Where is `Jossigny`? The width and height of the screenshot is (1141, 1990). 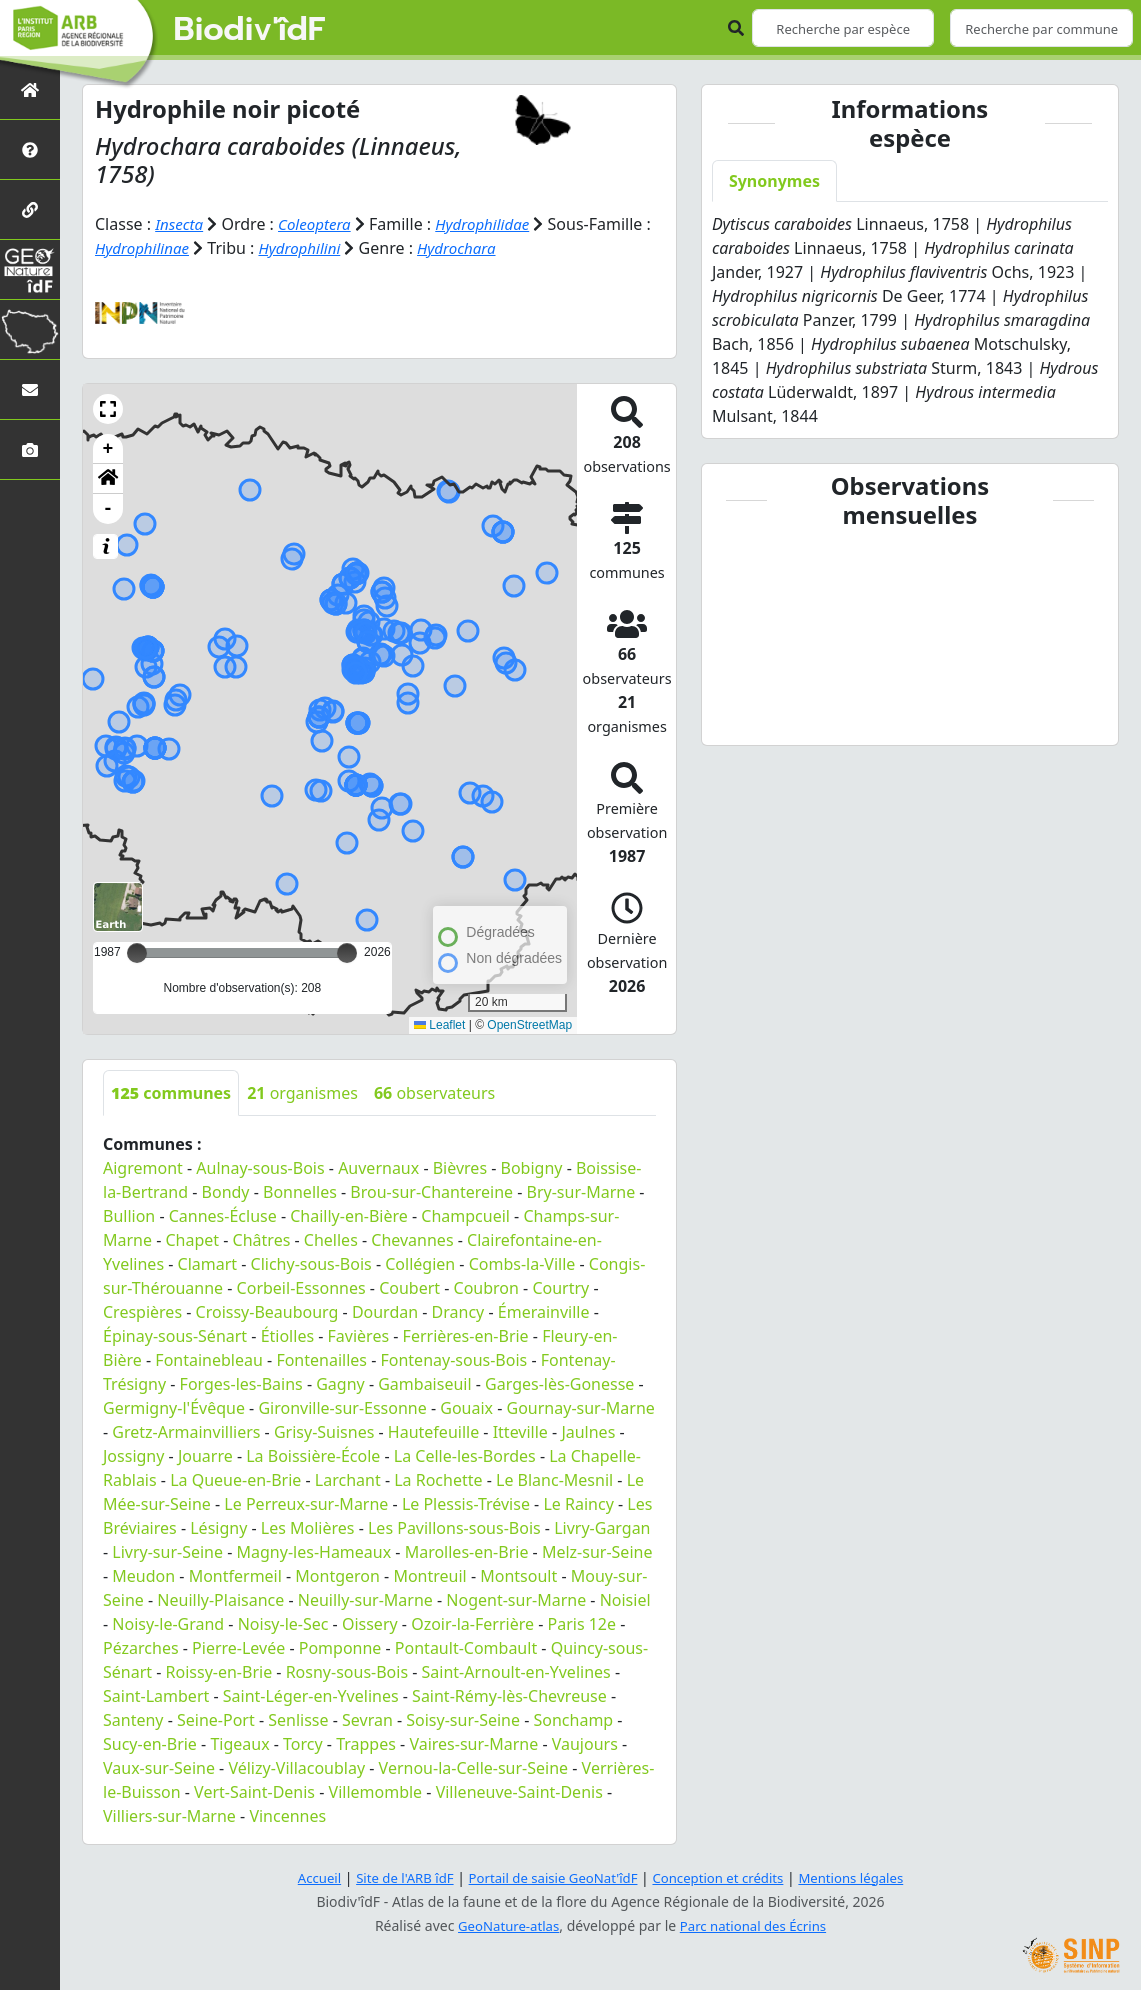
Jossigny is located at coordinates (133, 1455).